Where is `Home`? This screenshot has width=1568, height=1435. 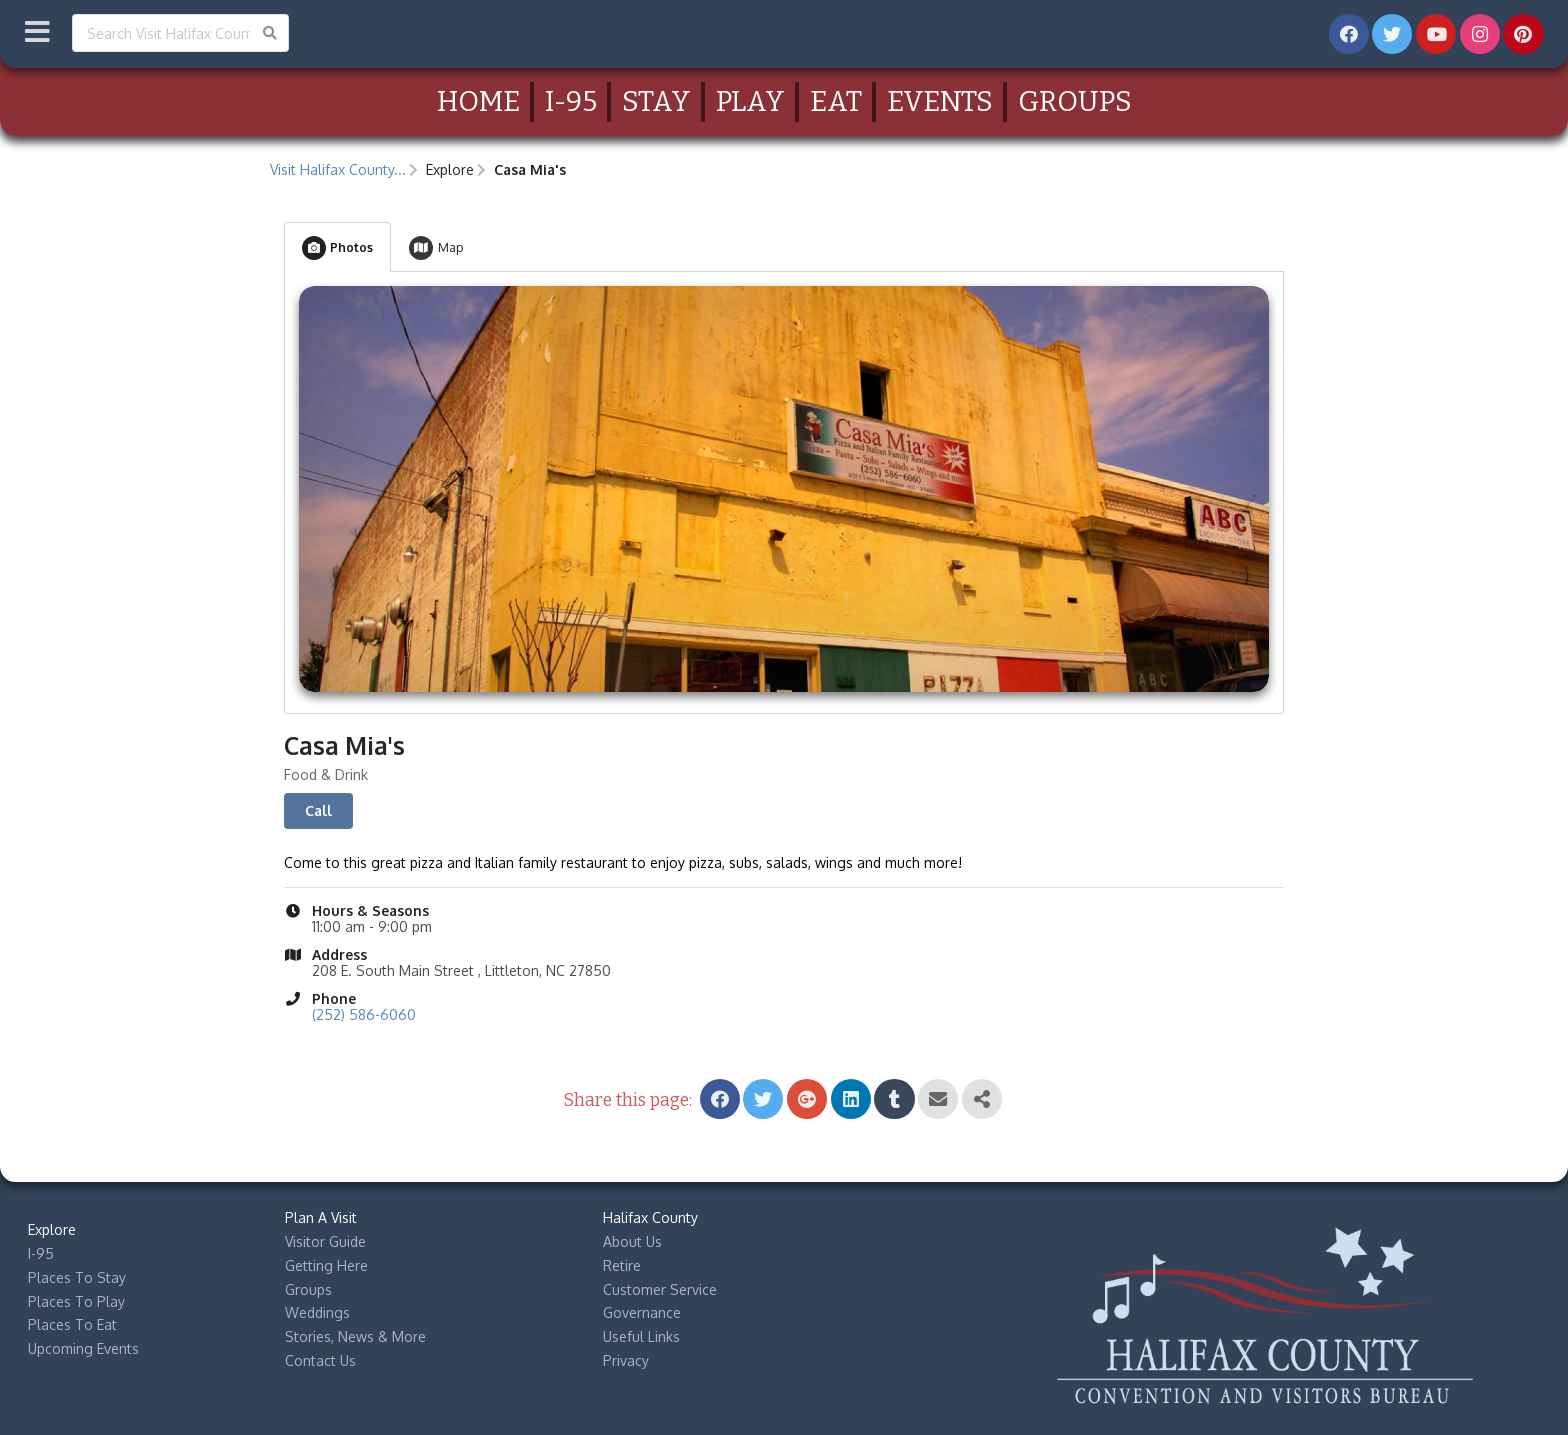 Home is located at coordinates (478, 101).